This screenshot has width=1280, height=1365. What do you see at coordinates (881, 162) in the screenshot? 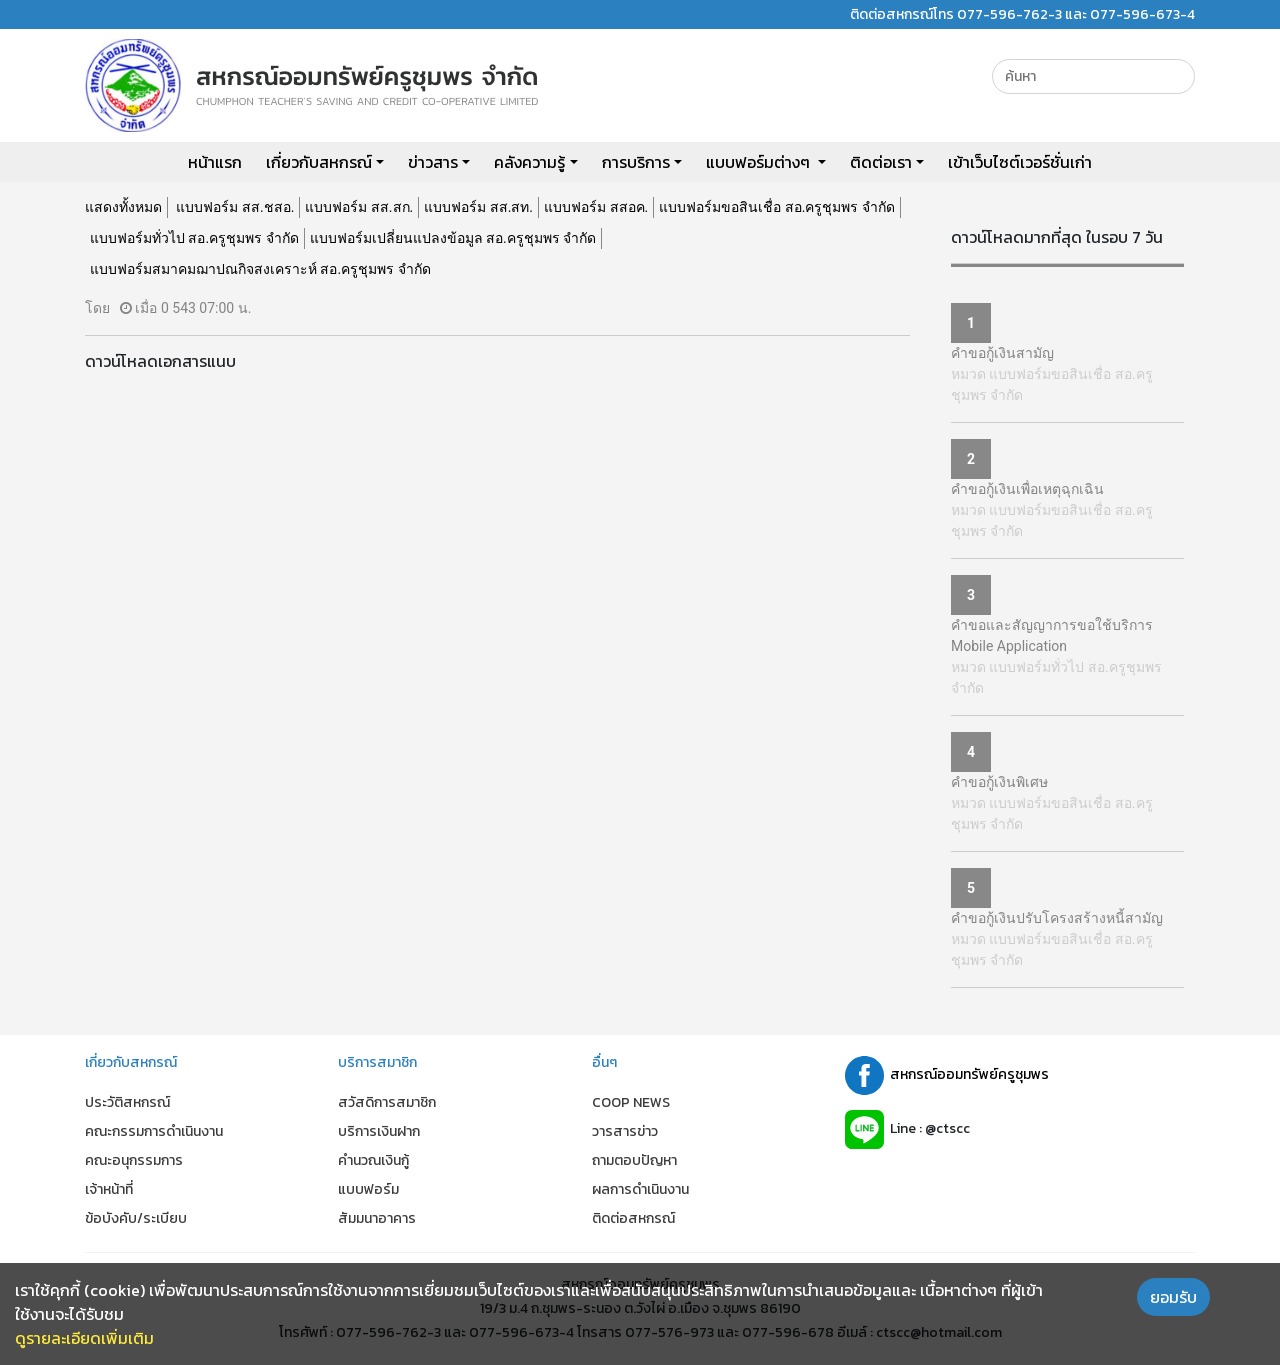
I see `ติดต่อเรา` at bounding box center [881, 162].